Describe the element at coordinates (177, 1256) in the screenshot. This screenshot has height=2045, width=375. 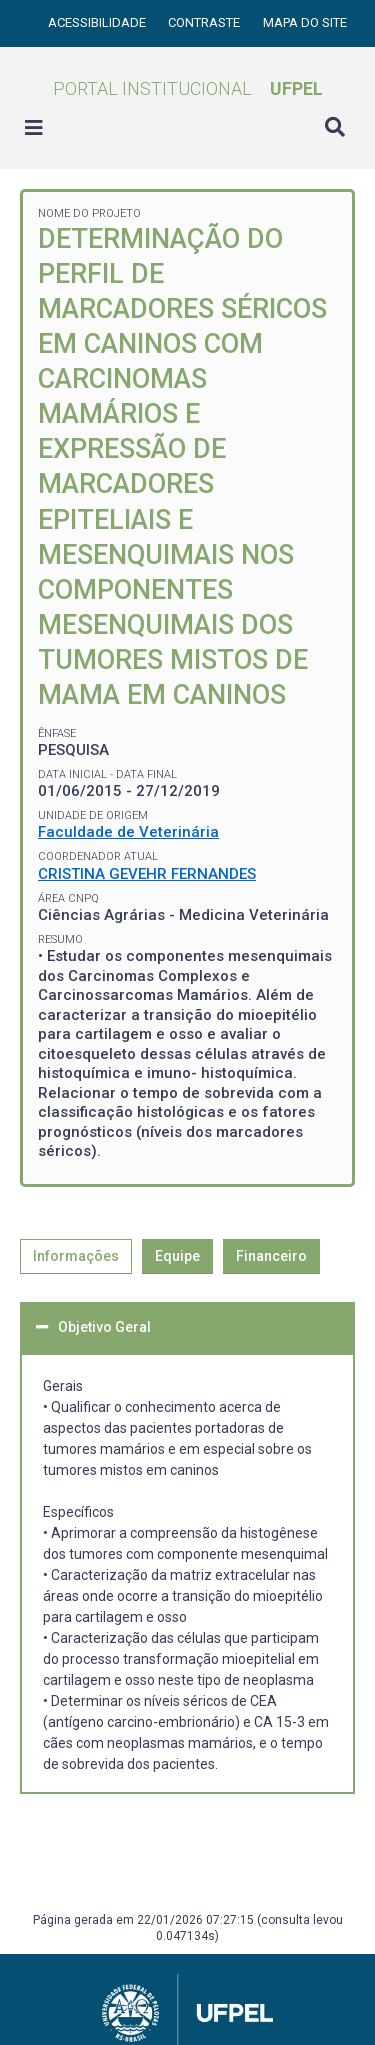
I see `Equipe` at that location.